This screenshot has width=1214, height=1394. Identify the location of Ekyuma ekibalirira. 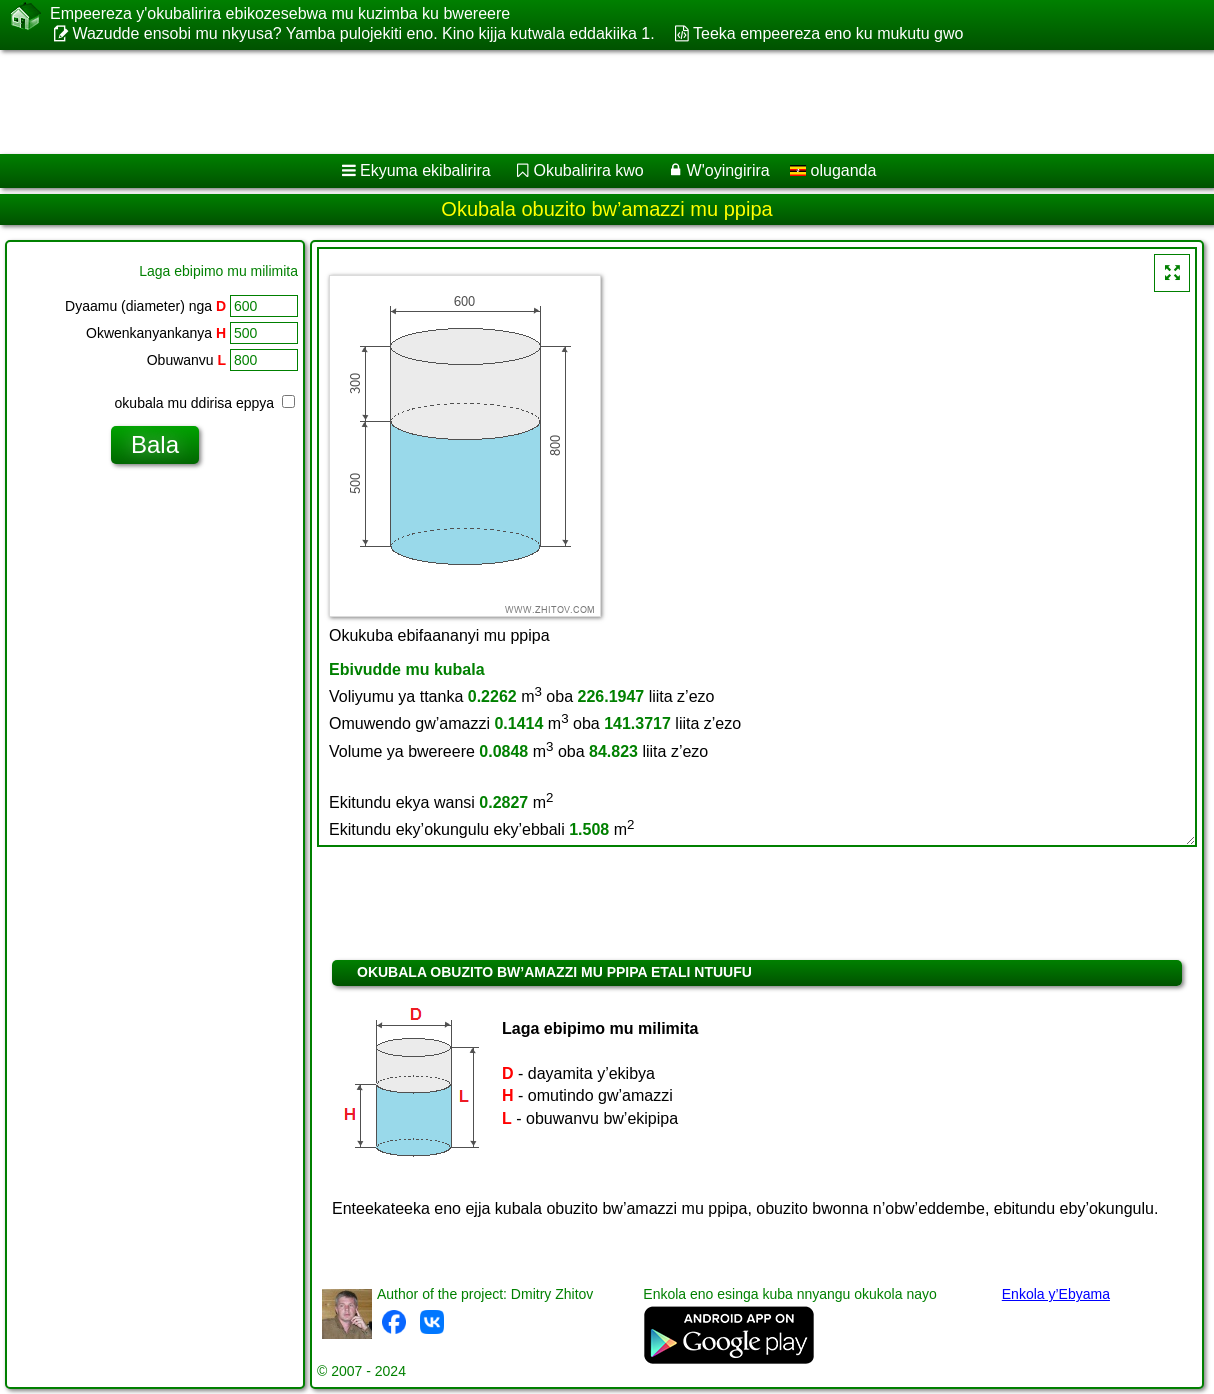
(425, 170).